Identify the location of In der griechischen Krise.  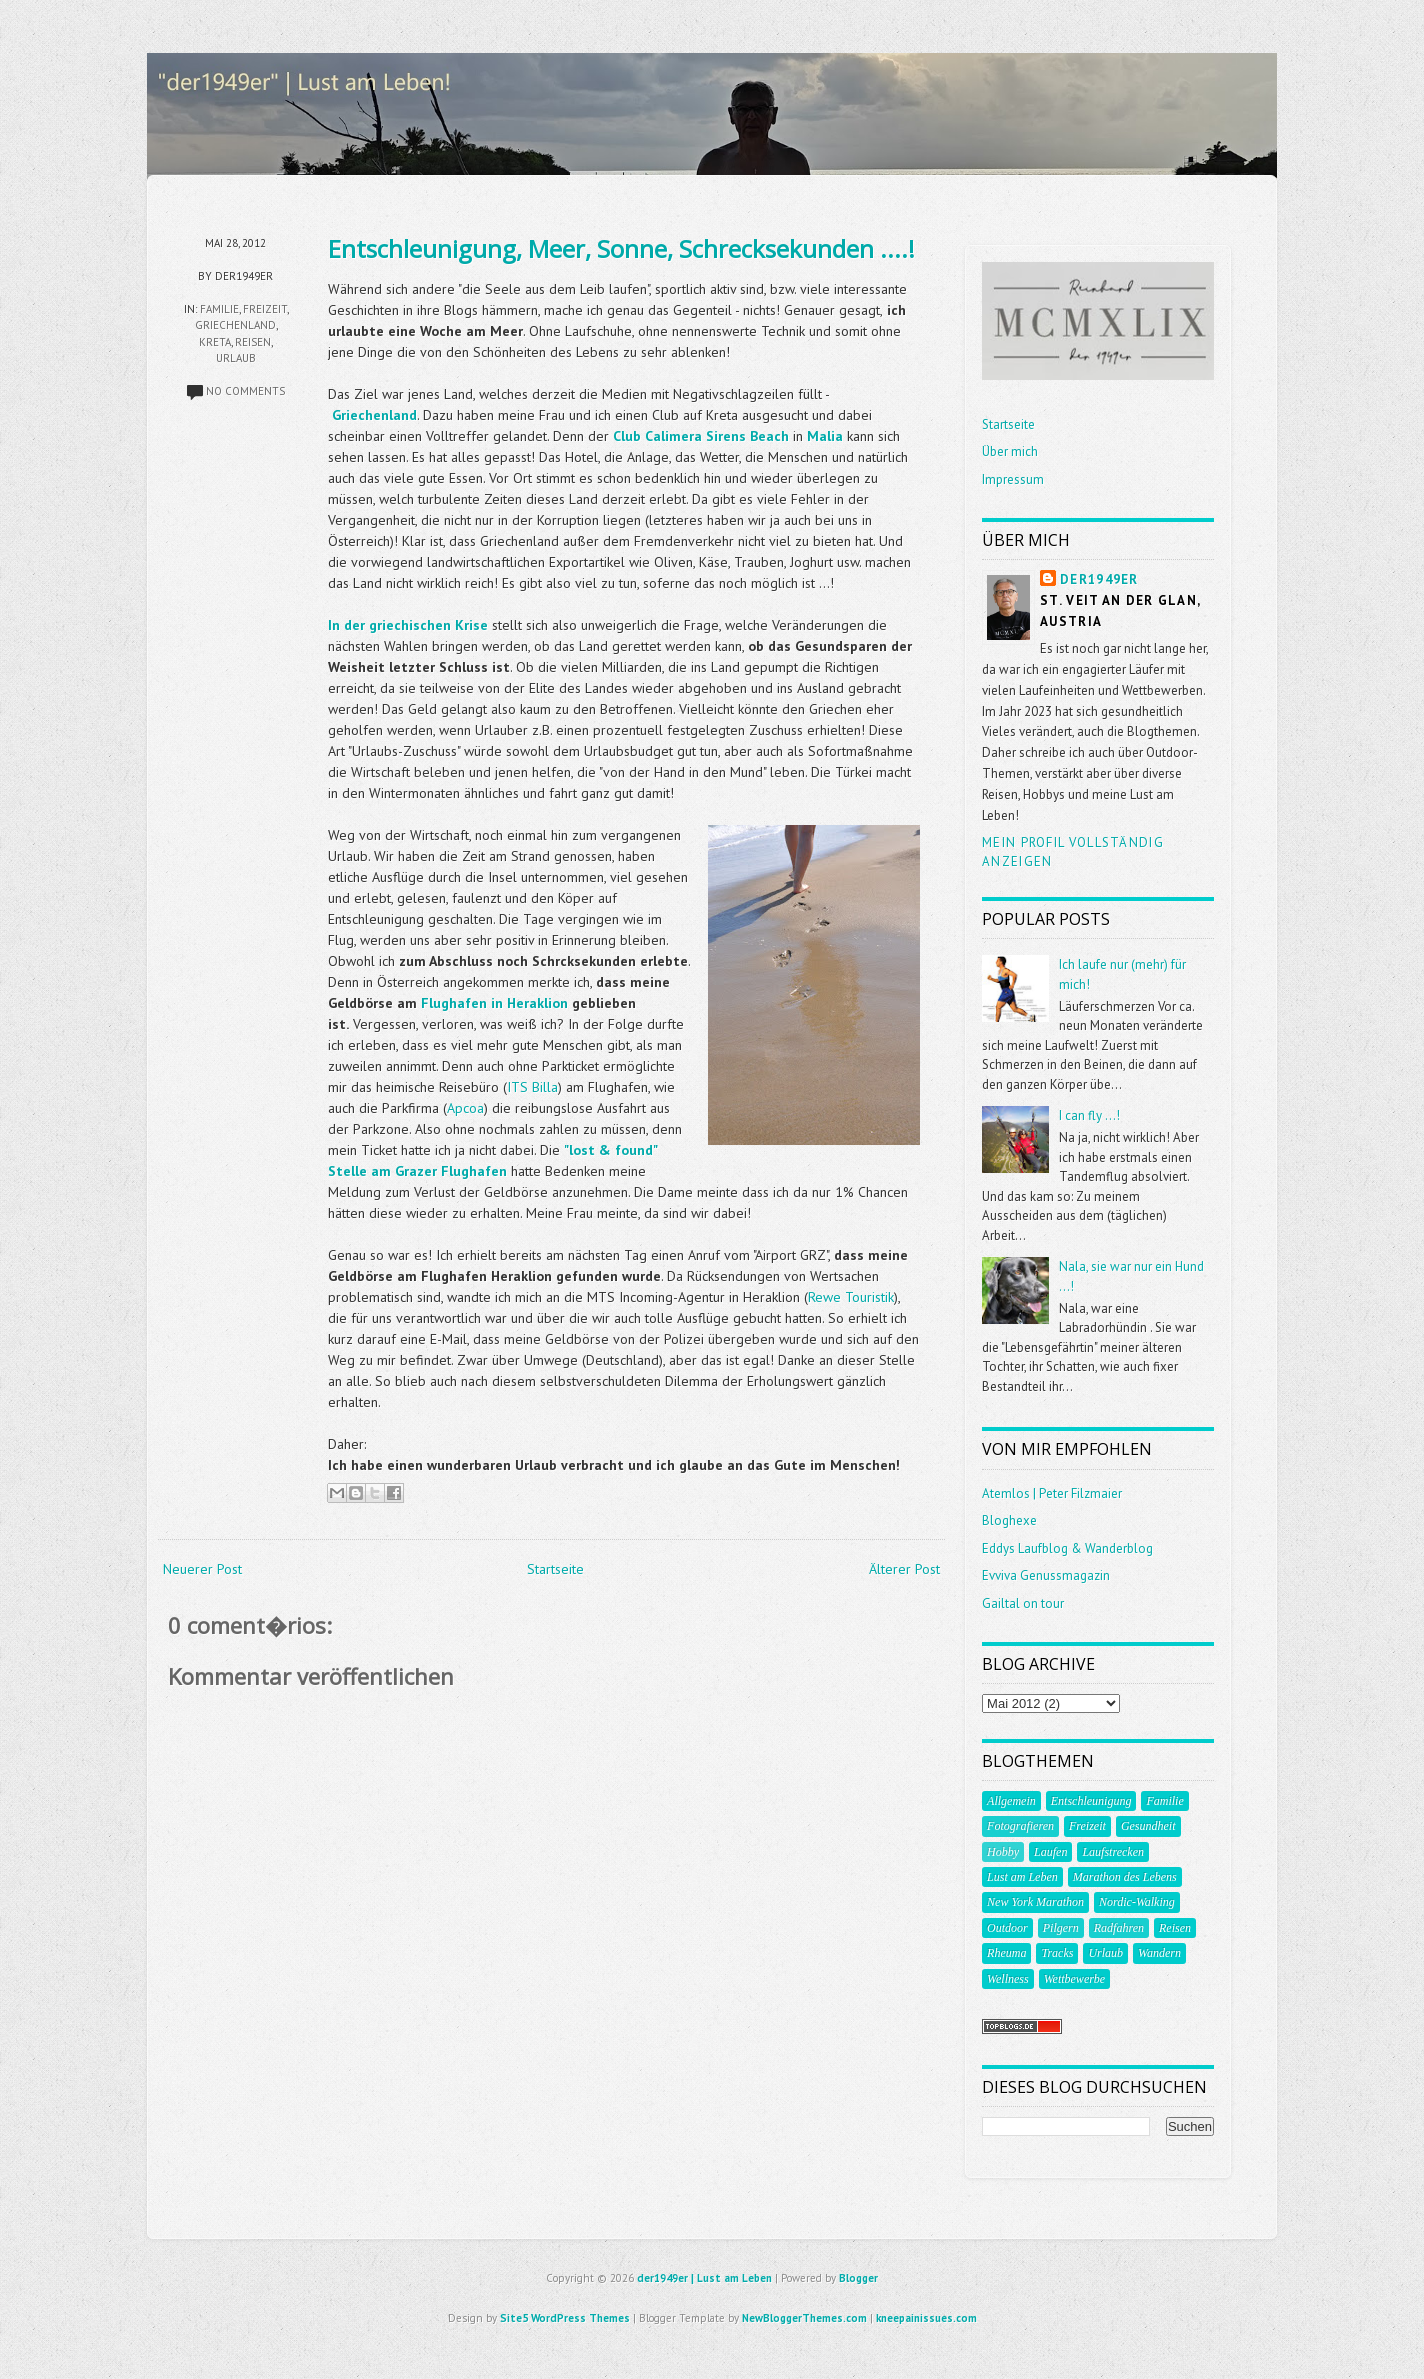
(408, 625).